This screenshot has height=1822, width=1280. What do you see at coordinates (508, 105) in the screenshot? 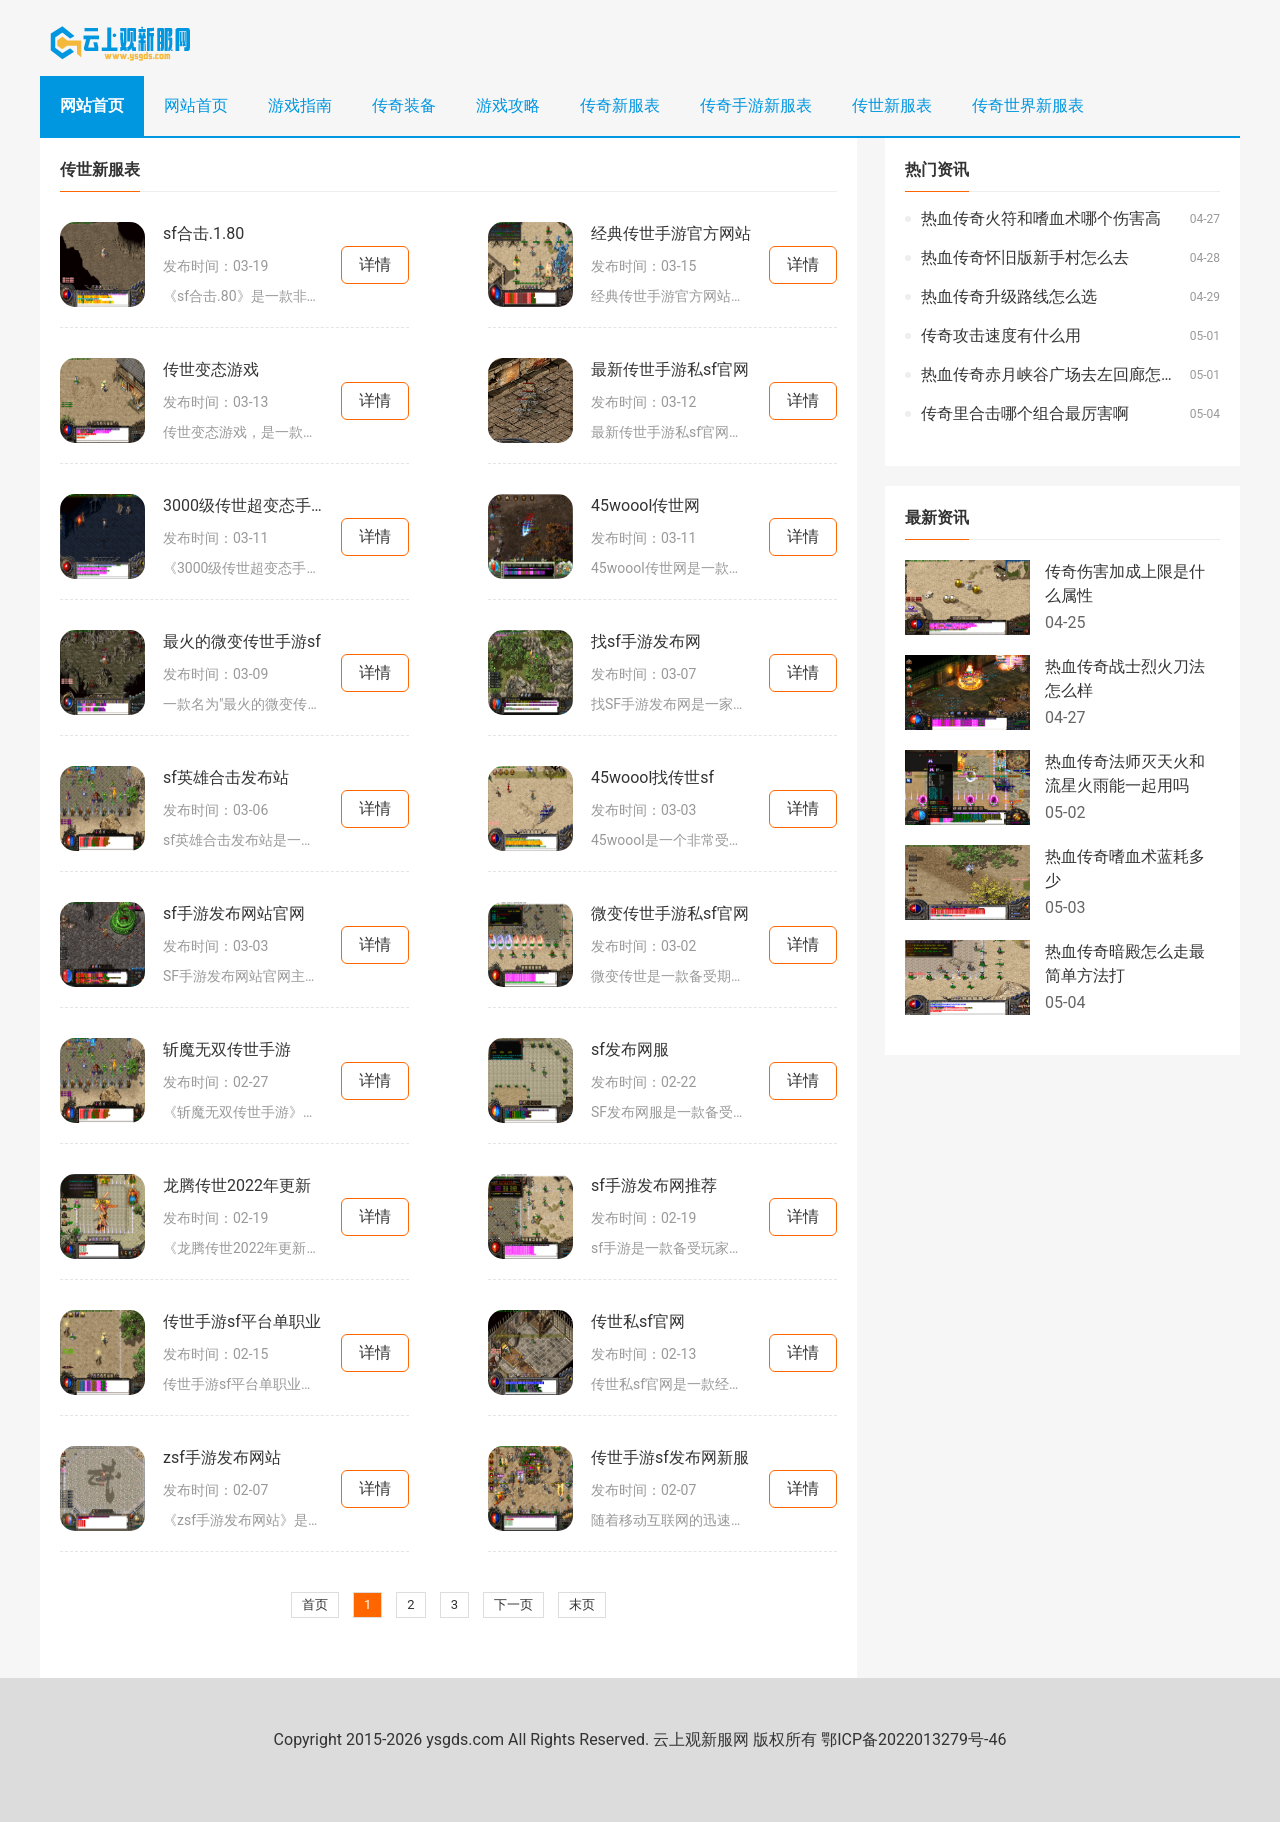
I see `游戏攻略` at bounding box center [508, 105].